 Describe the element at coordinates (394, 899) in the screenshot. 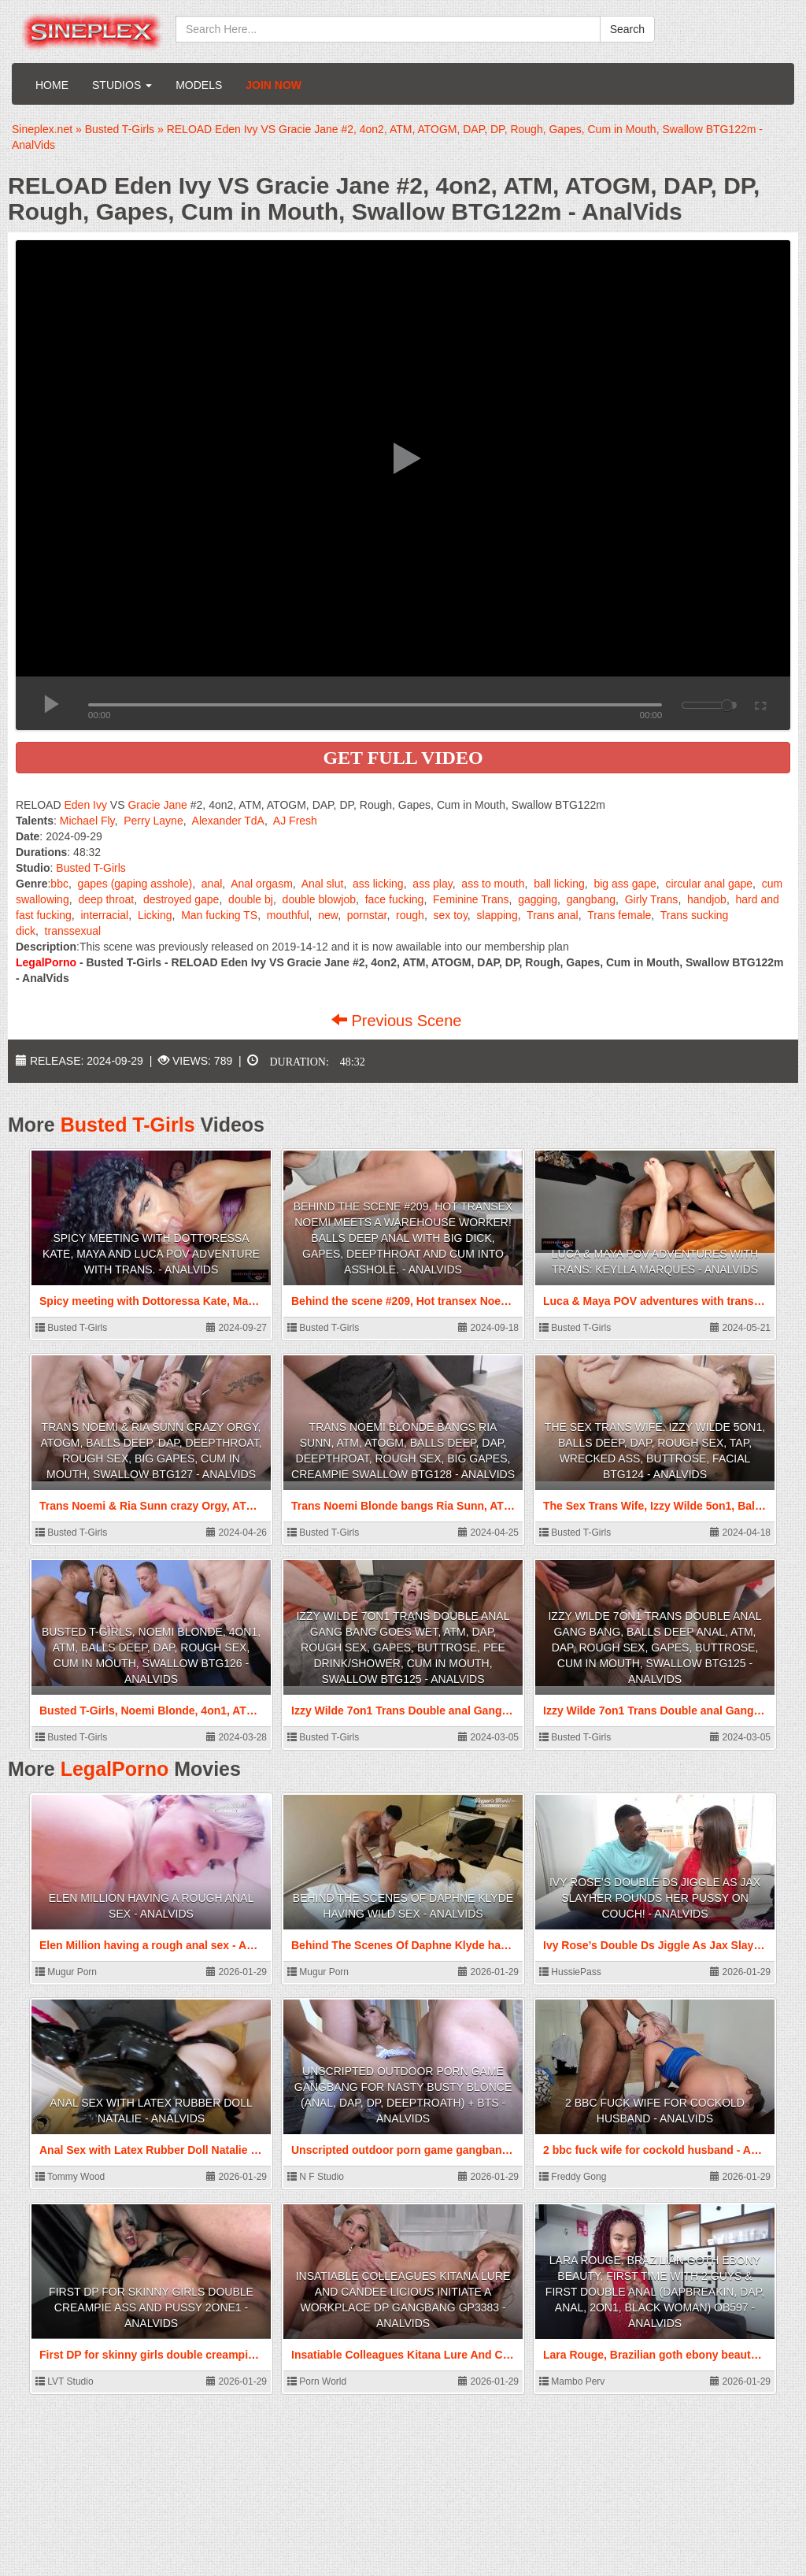

I see `face fucking` at that location.